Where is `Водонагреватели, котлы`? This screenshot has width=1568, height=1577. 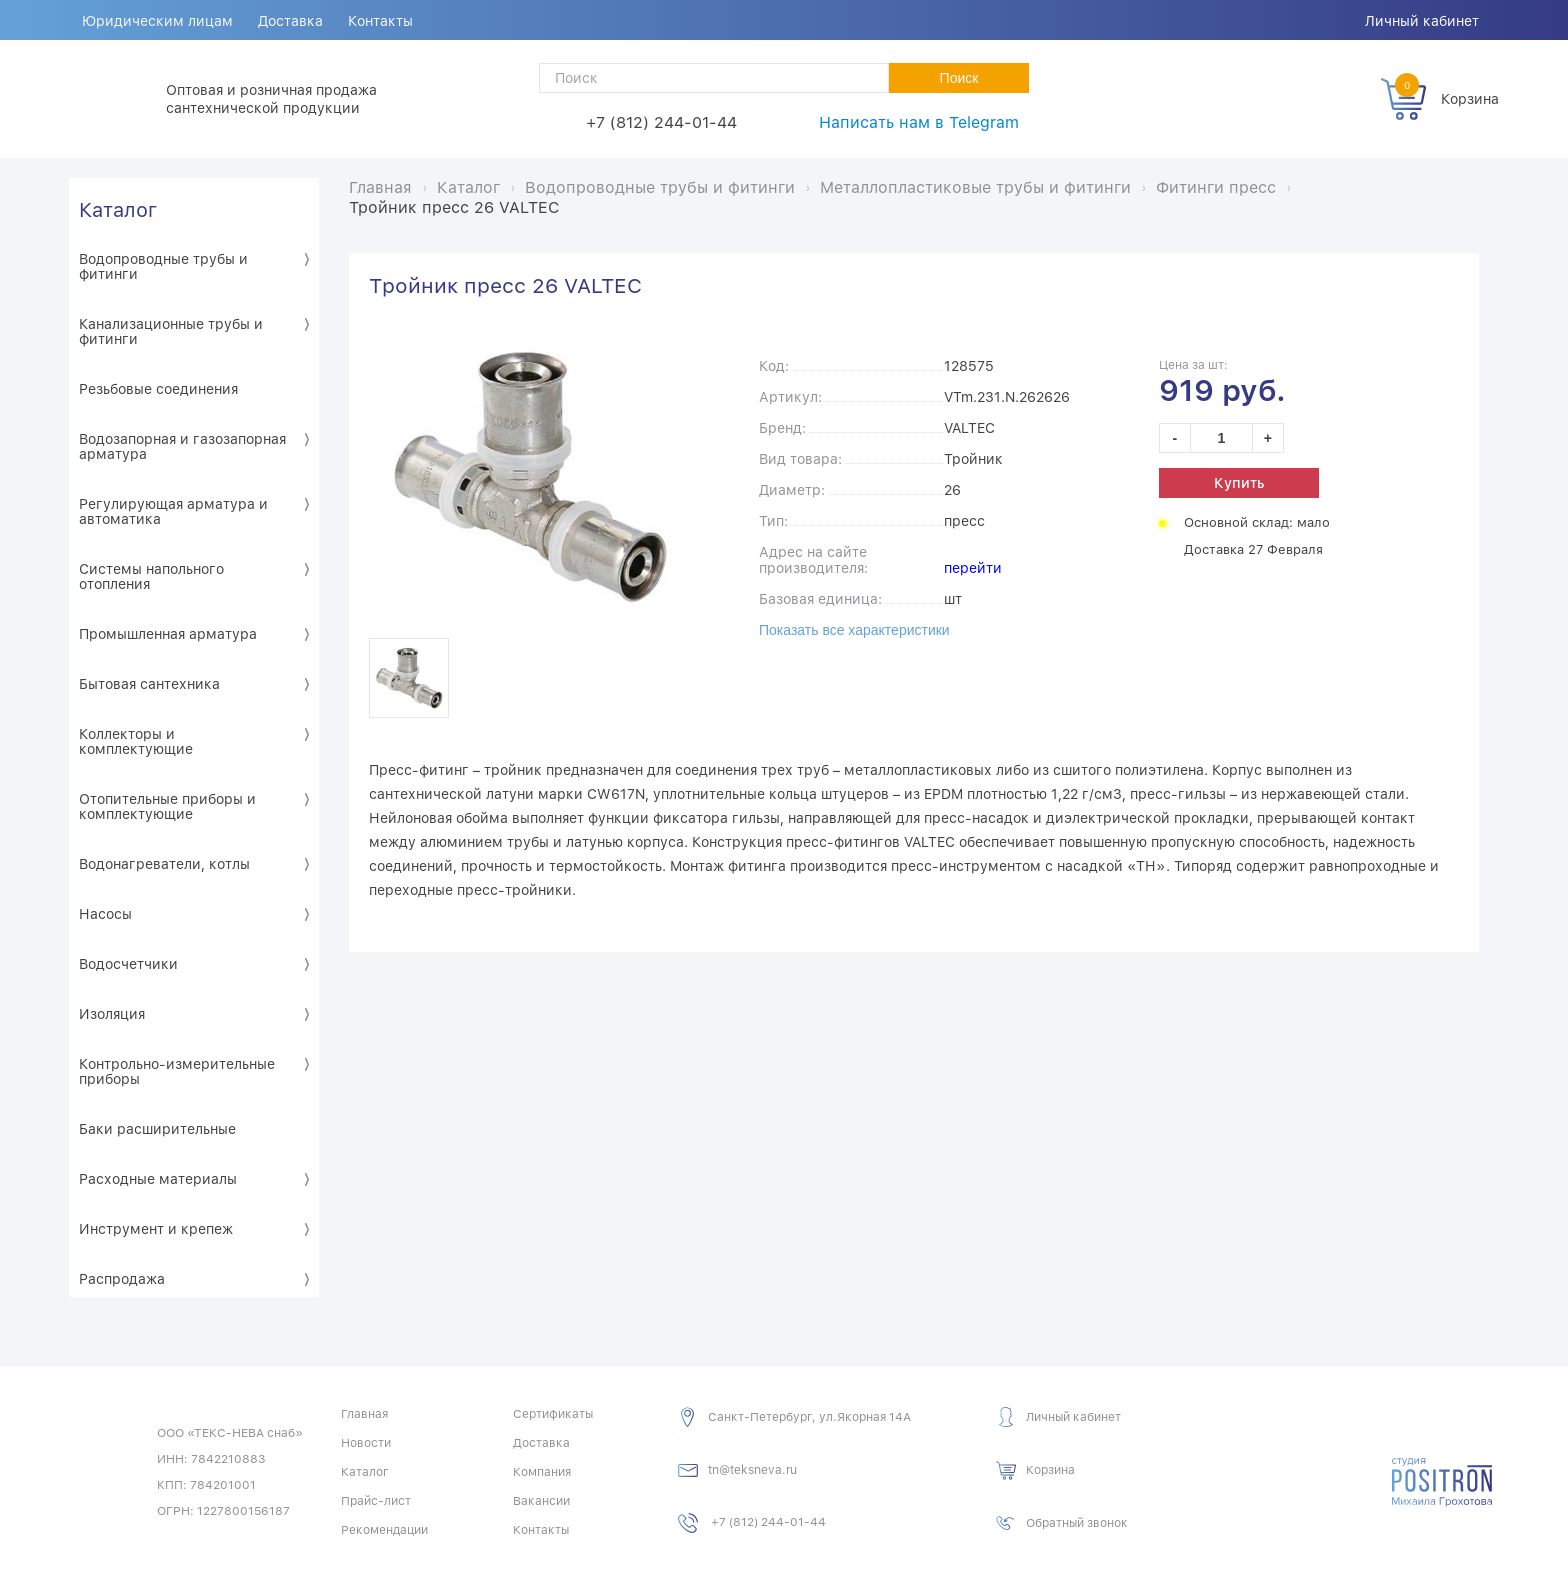
Водонагреватели, котлы is located at coordinates (164, 864).